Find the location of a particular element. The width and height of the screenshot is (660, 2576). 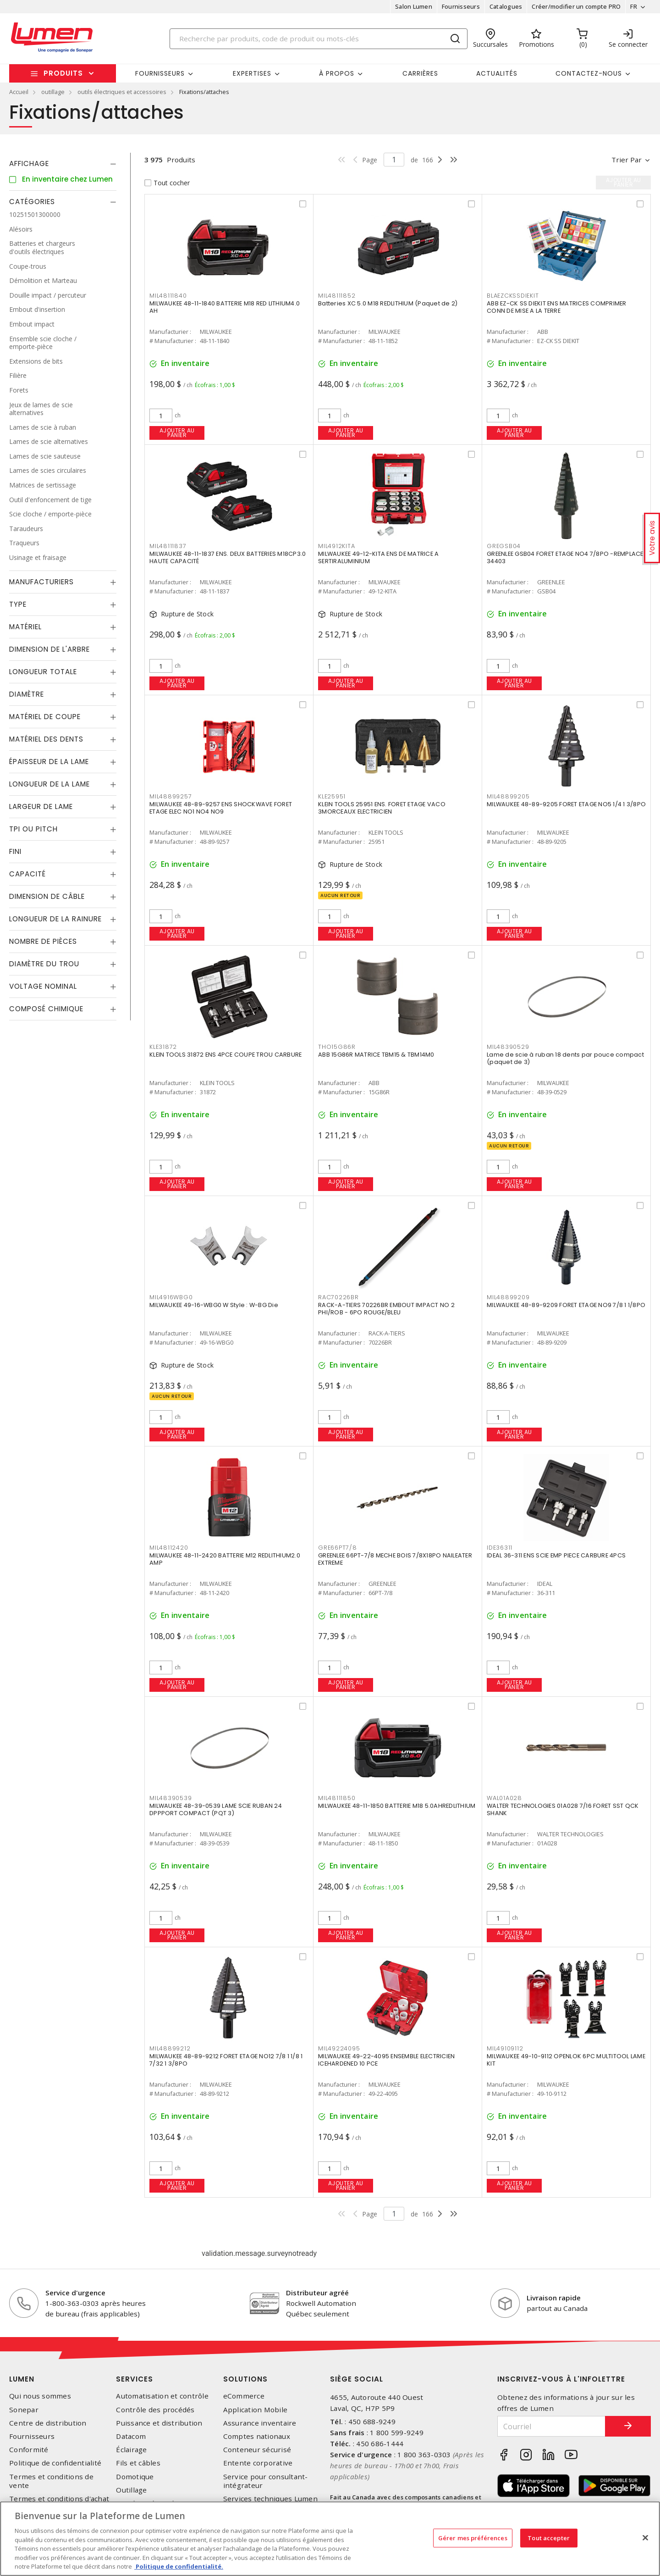

Carrières is located at coordinates (420, 73).